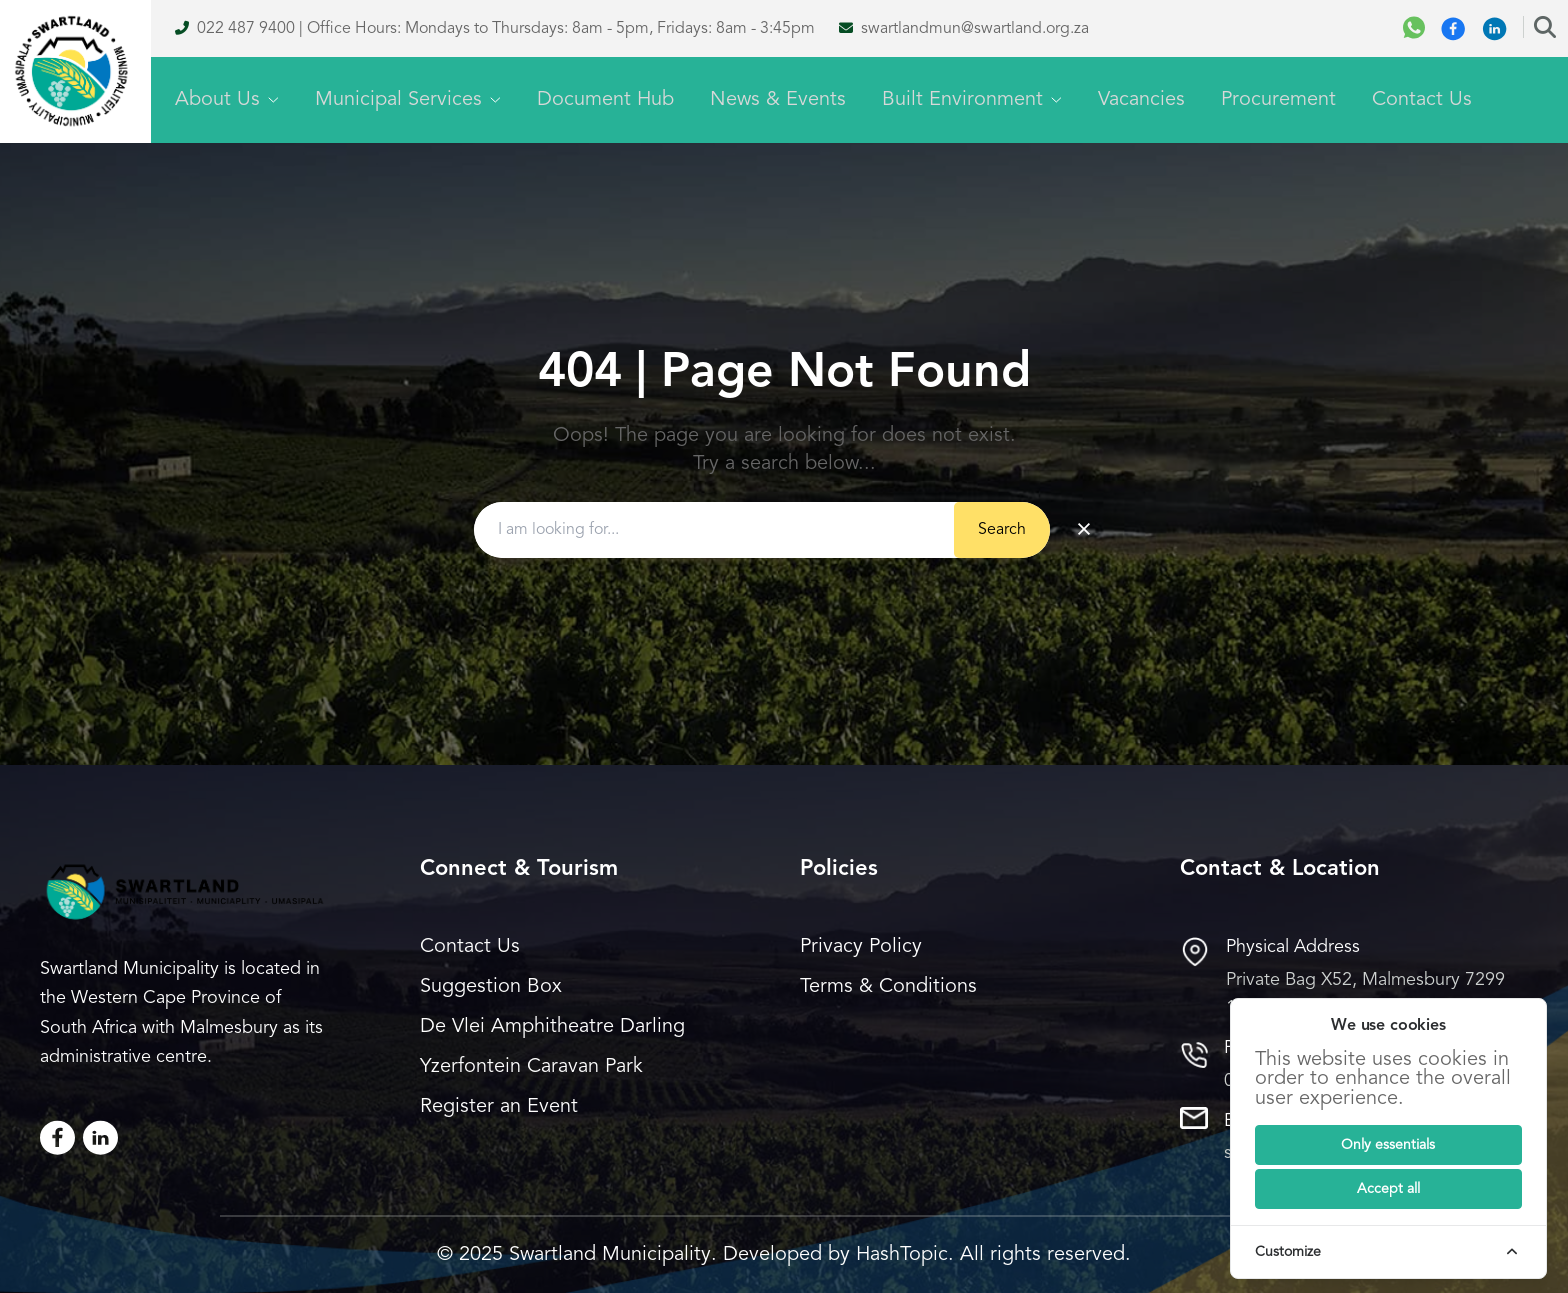  Describe the element at coordinates (246, 29) in the screenshot. I see `022 487 9400` at that location.